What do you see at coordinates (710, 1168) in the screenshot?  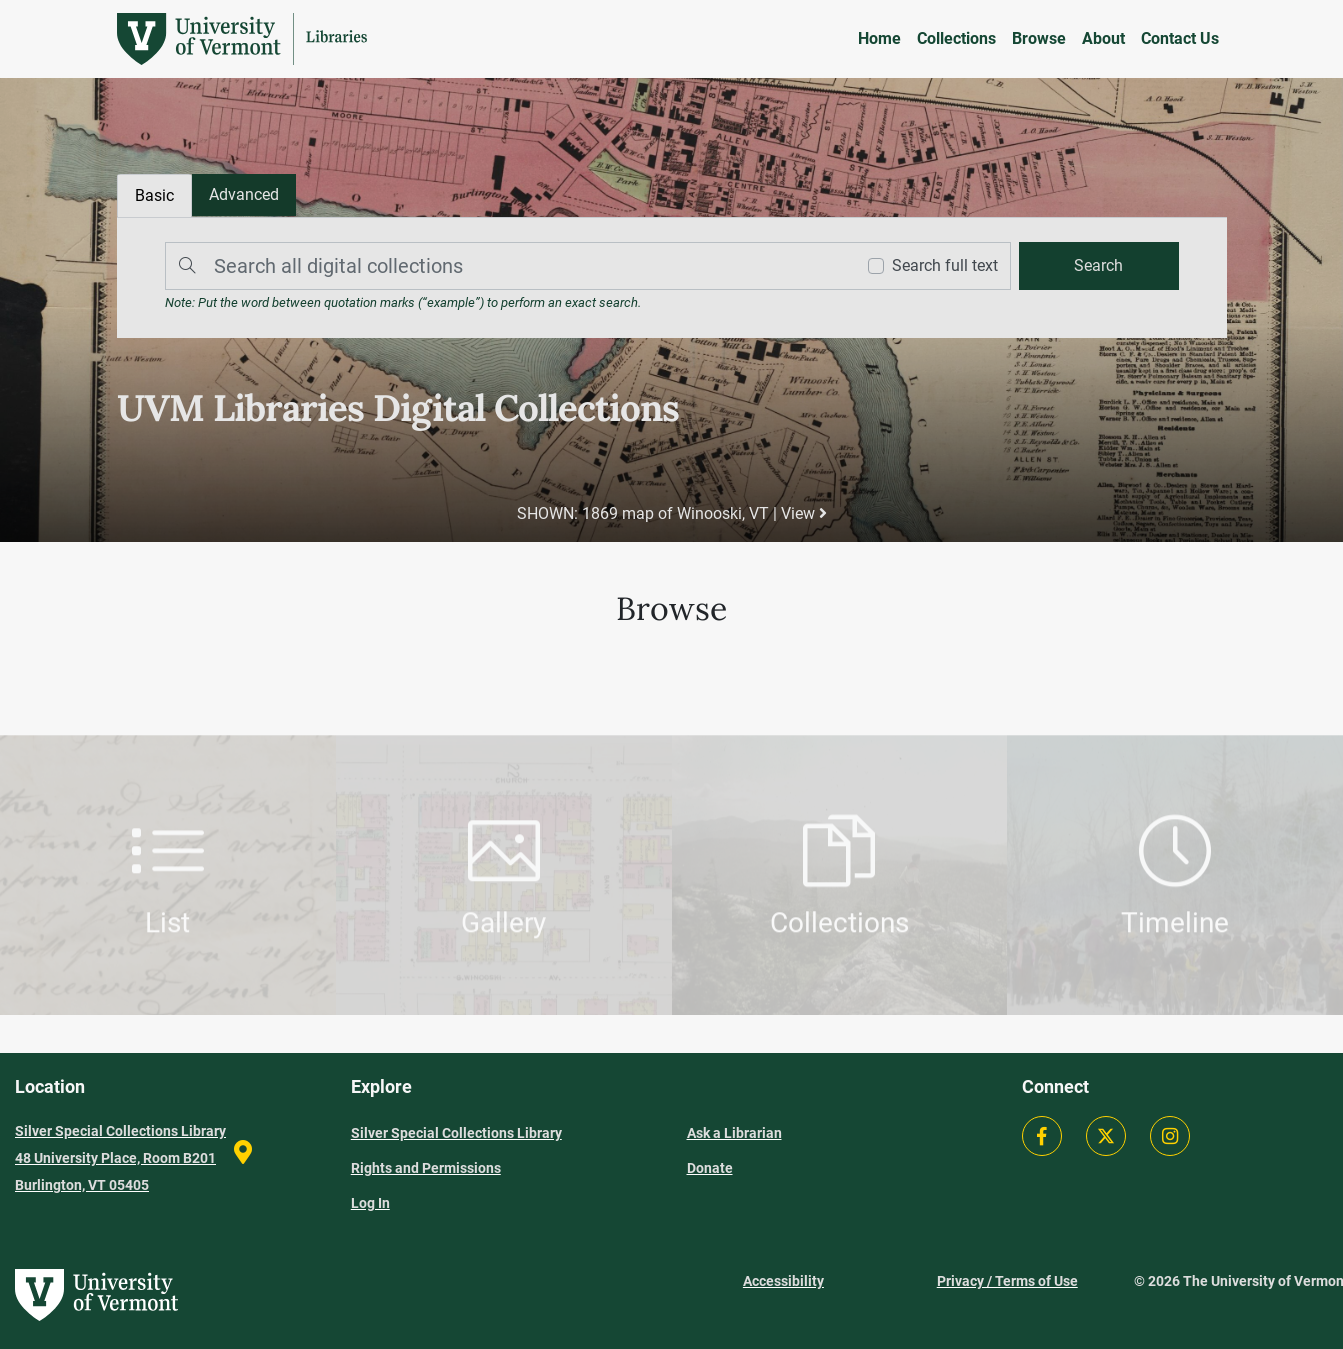 I see `Donate` at bounding box center [710, 1168].